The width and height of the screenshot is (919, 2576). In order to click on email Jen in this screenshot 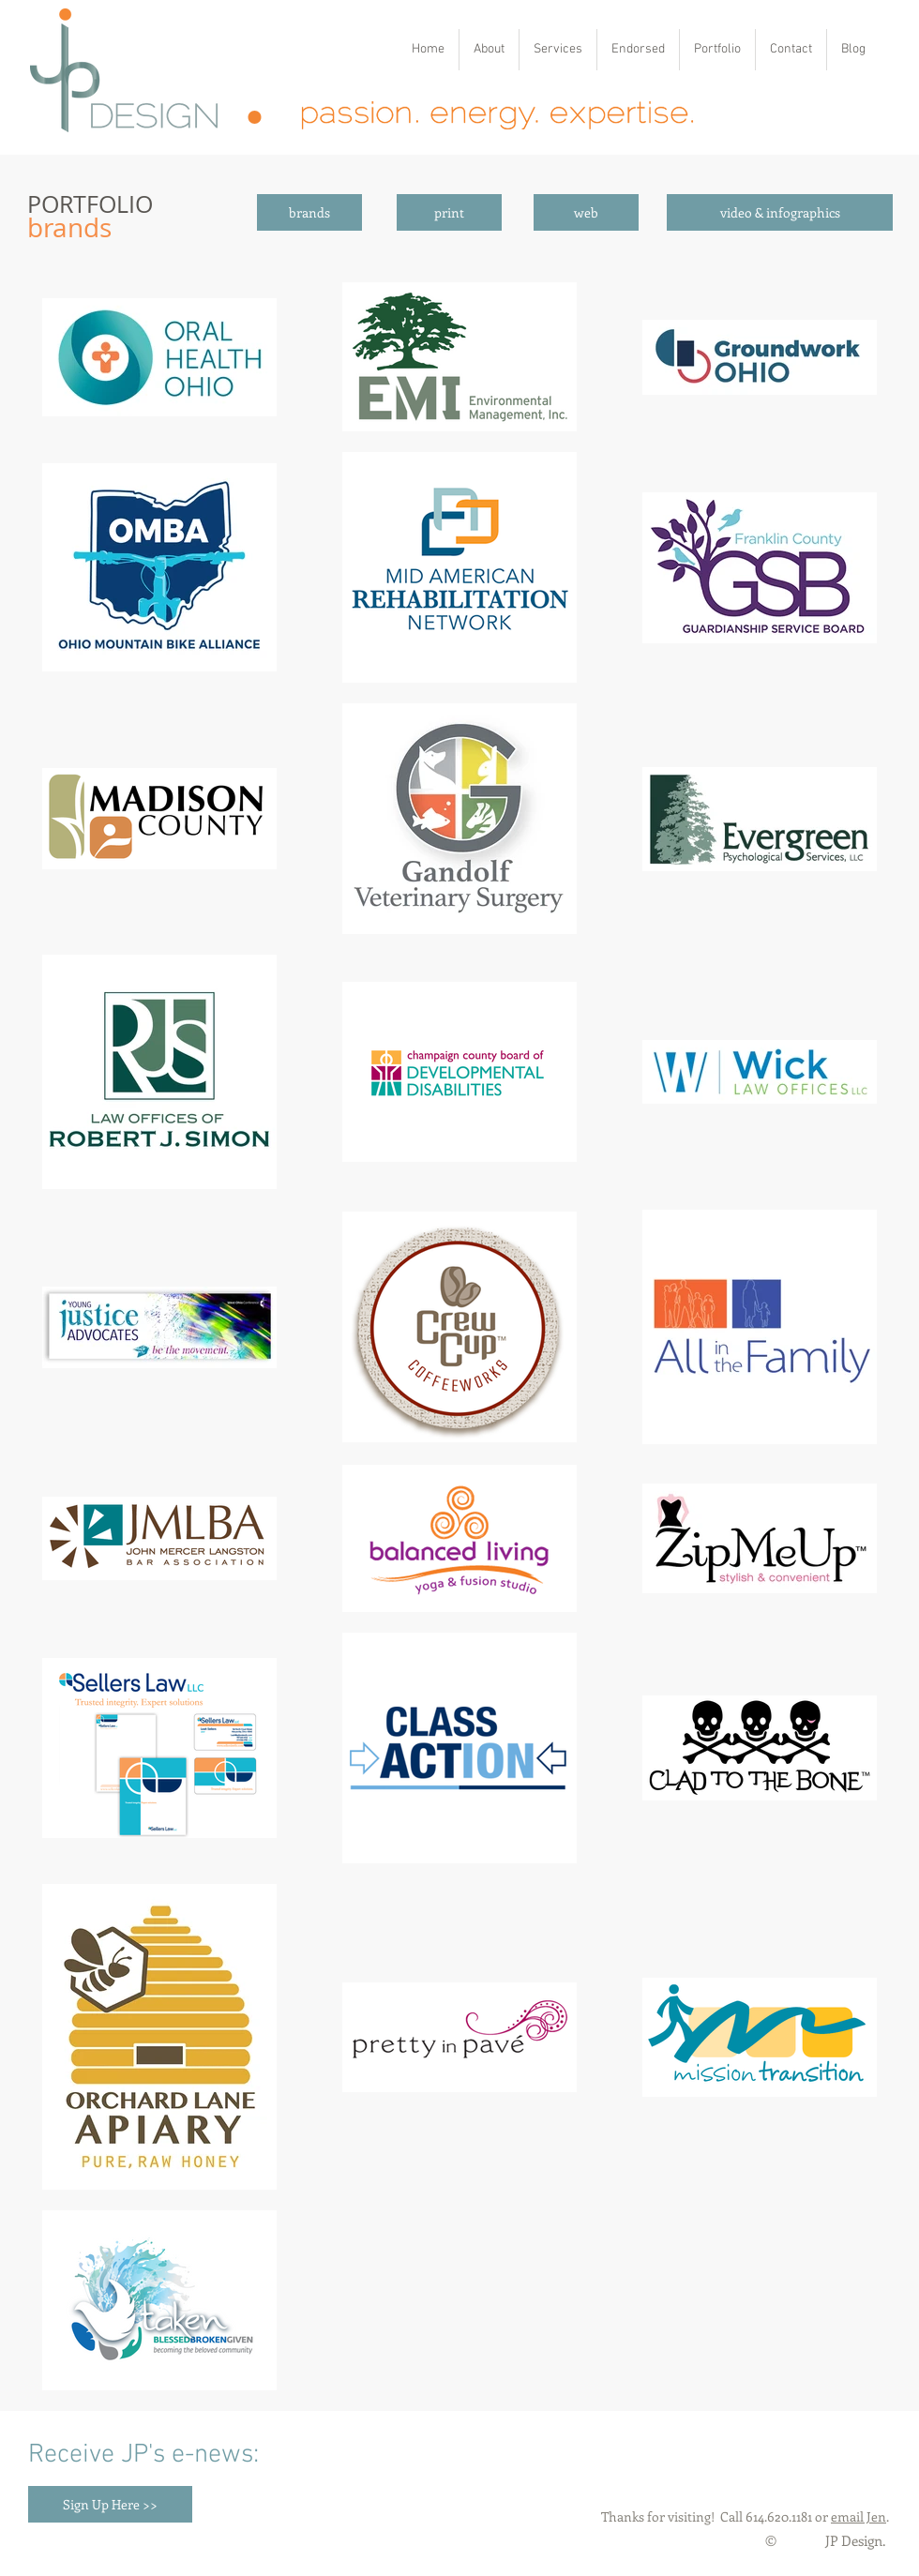, I will do `click(858, 2516)`.